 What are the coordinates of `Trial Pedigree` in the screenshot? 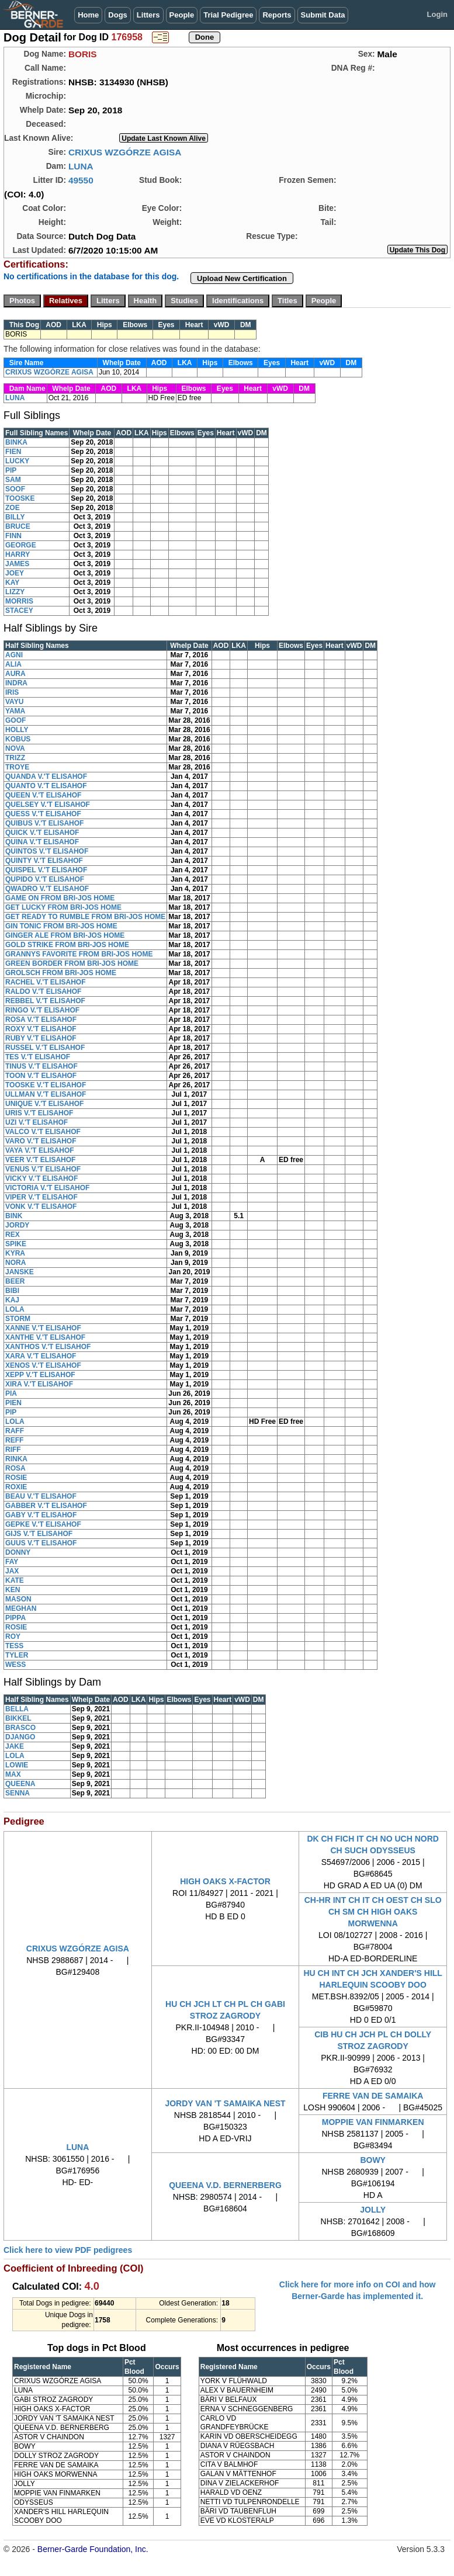 It's located at (228, 15).